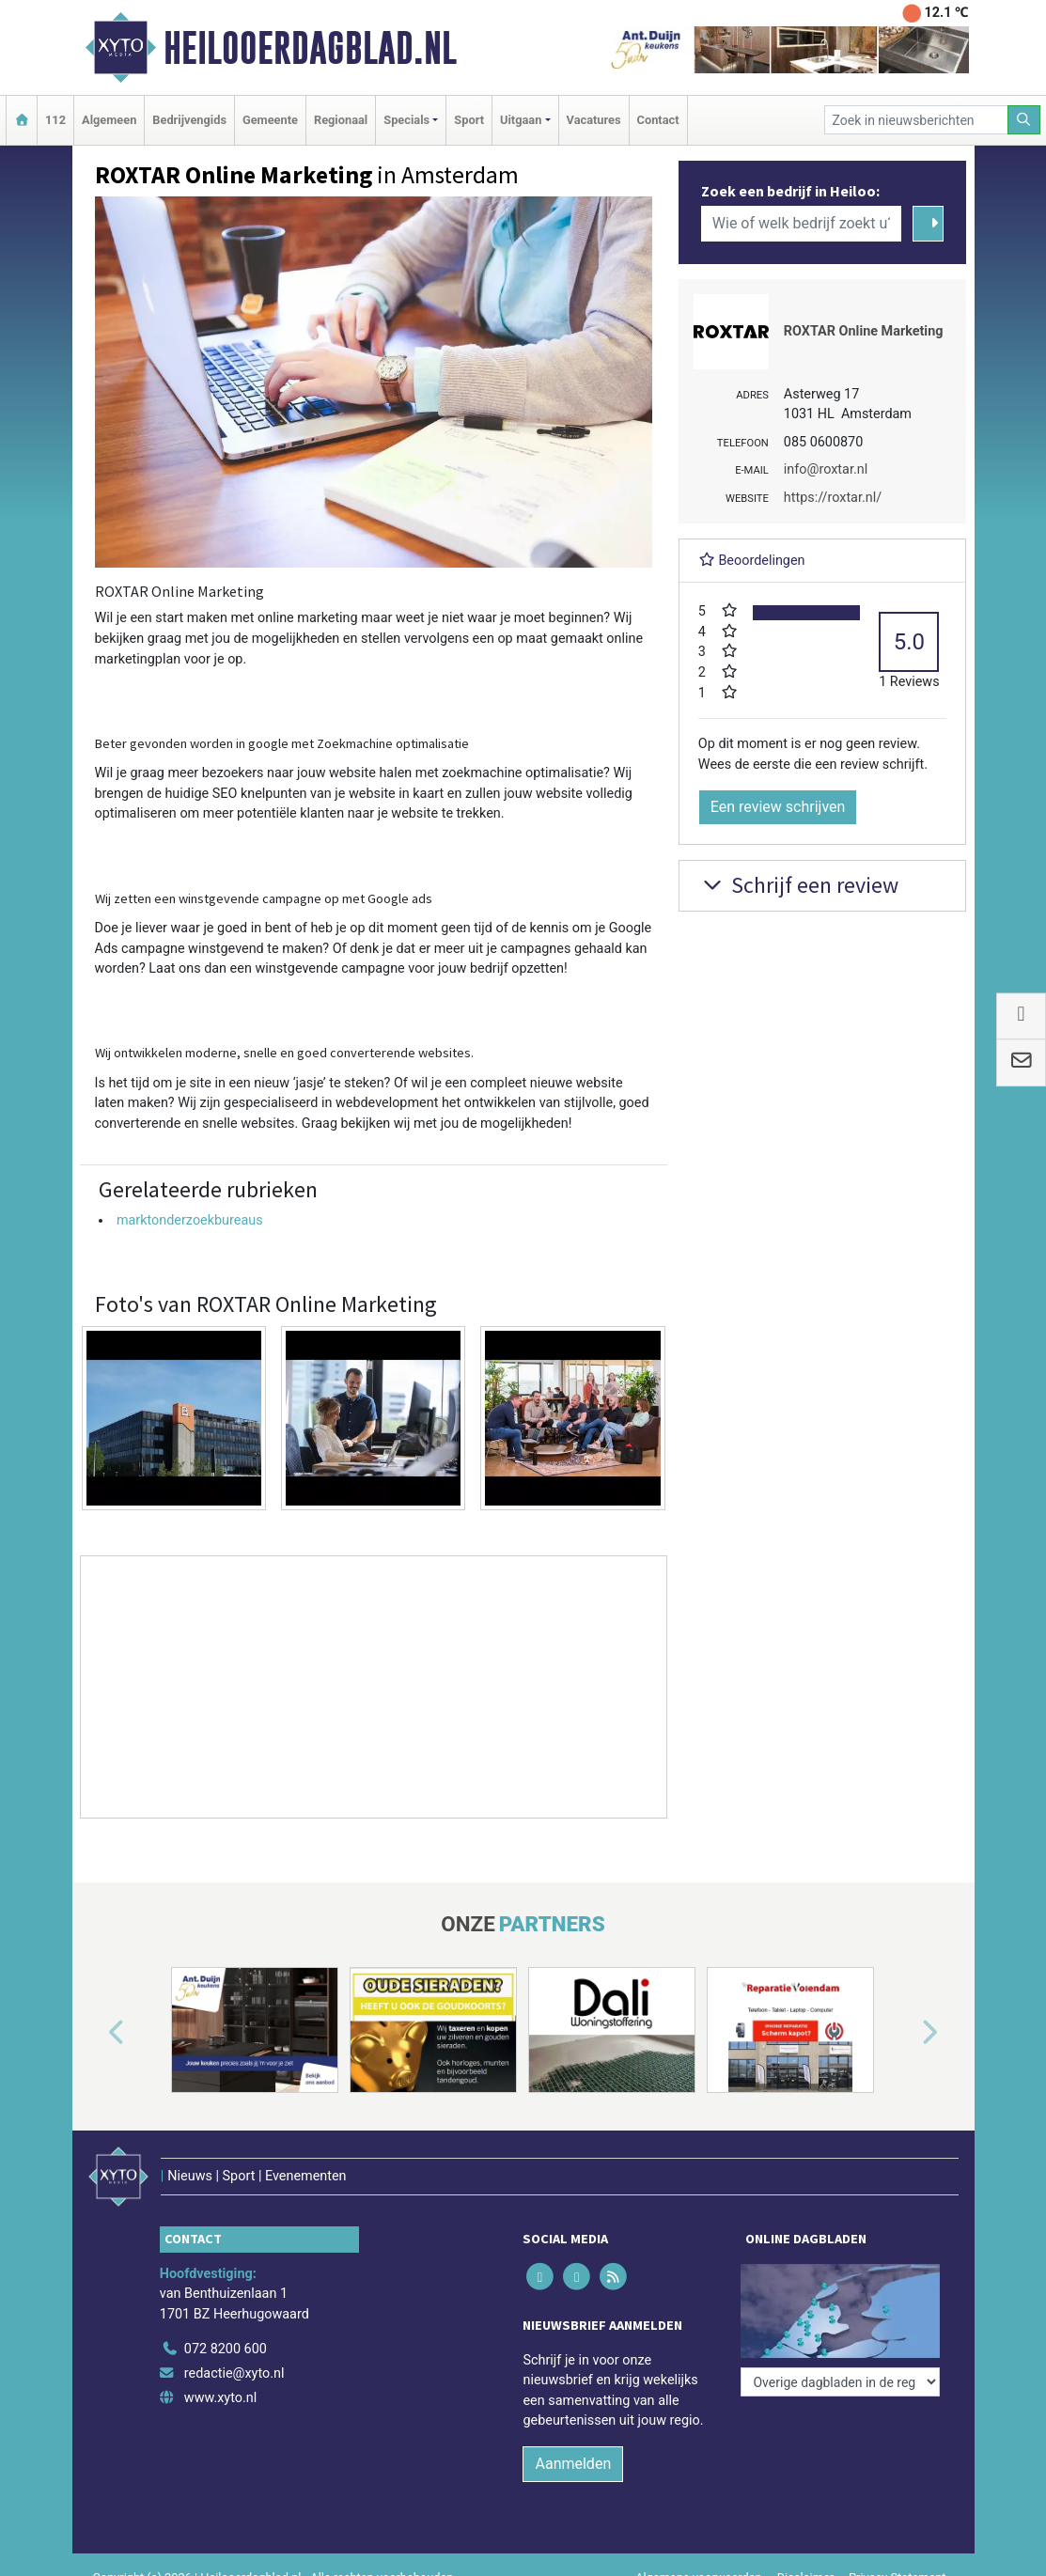 The image size is (1046, 2576). What do you see at coordinates (1024, 119) in the screenshot?
I see `[Zoeken]` at bounding box center [1024, 119].